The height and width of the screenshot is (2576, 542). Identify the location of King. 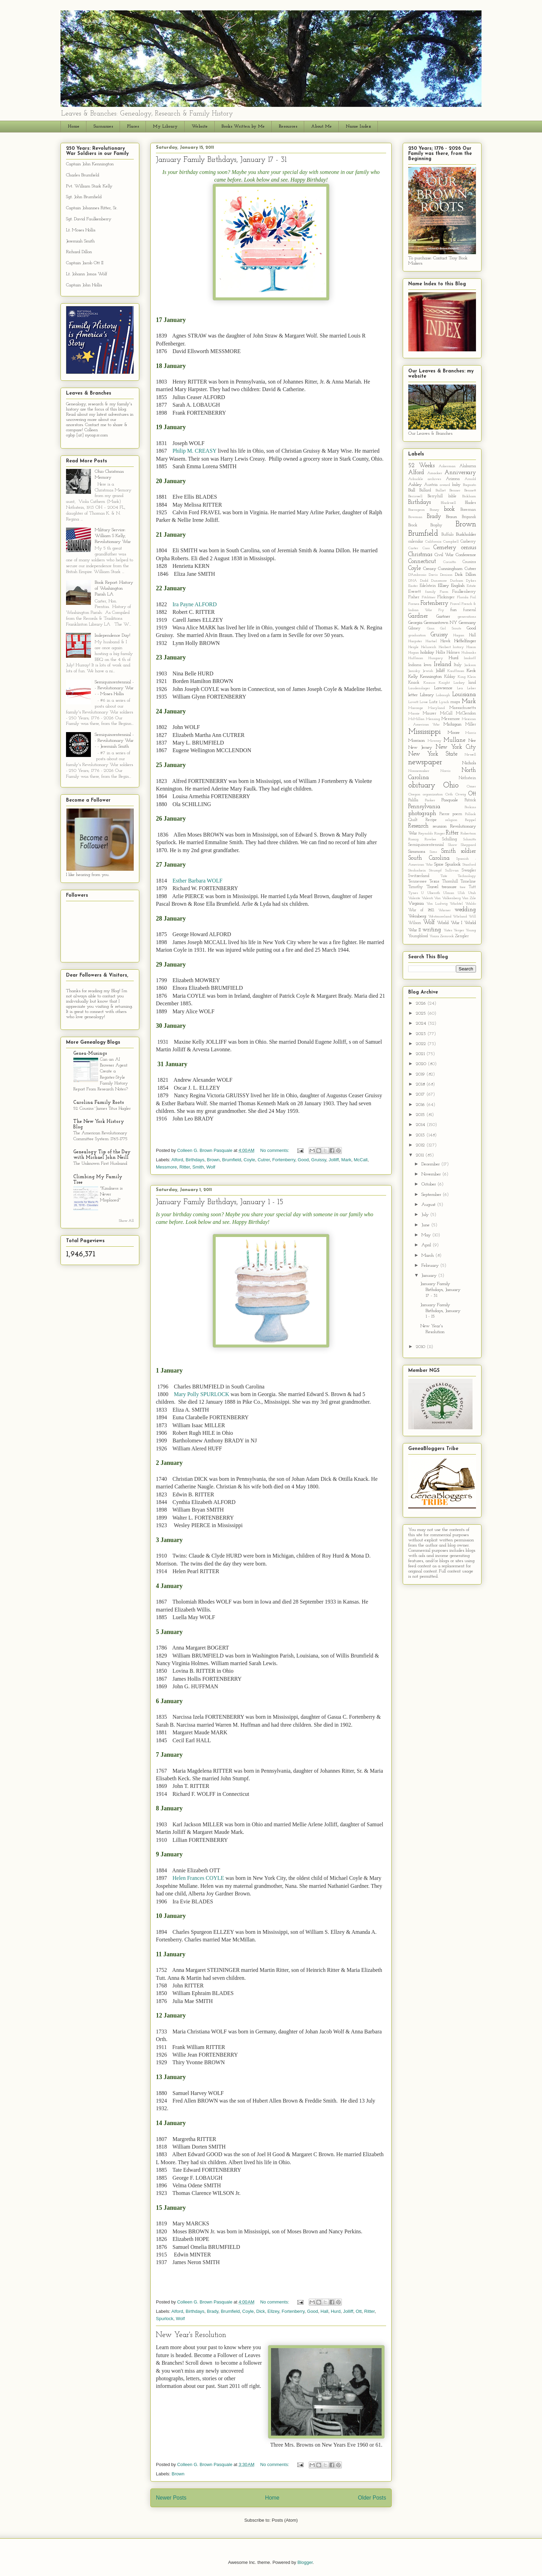
(462, 677).